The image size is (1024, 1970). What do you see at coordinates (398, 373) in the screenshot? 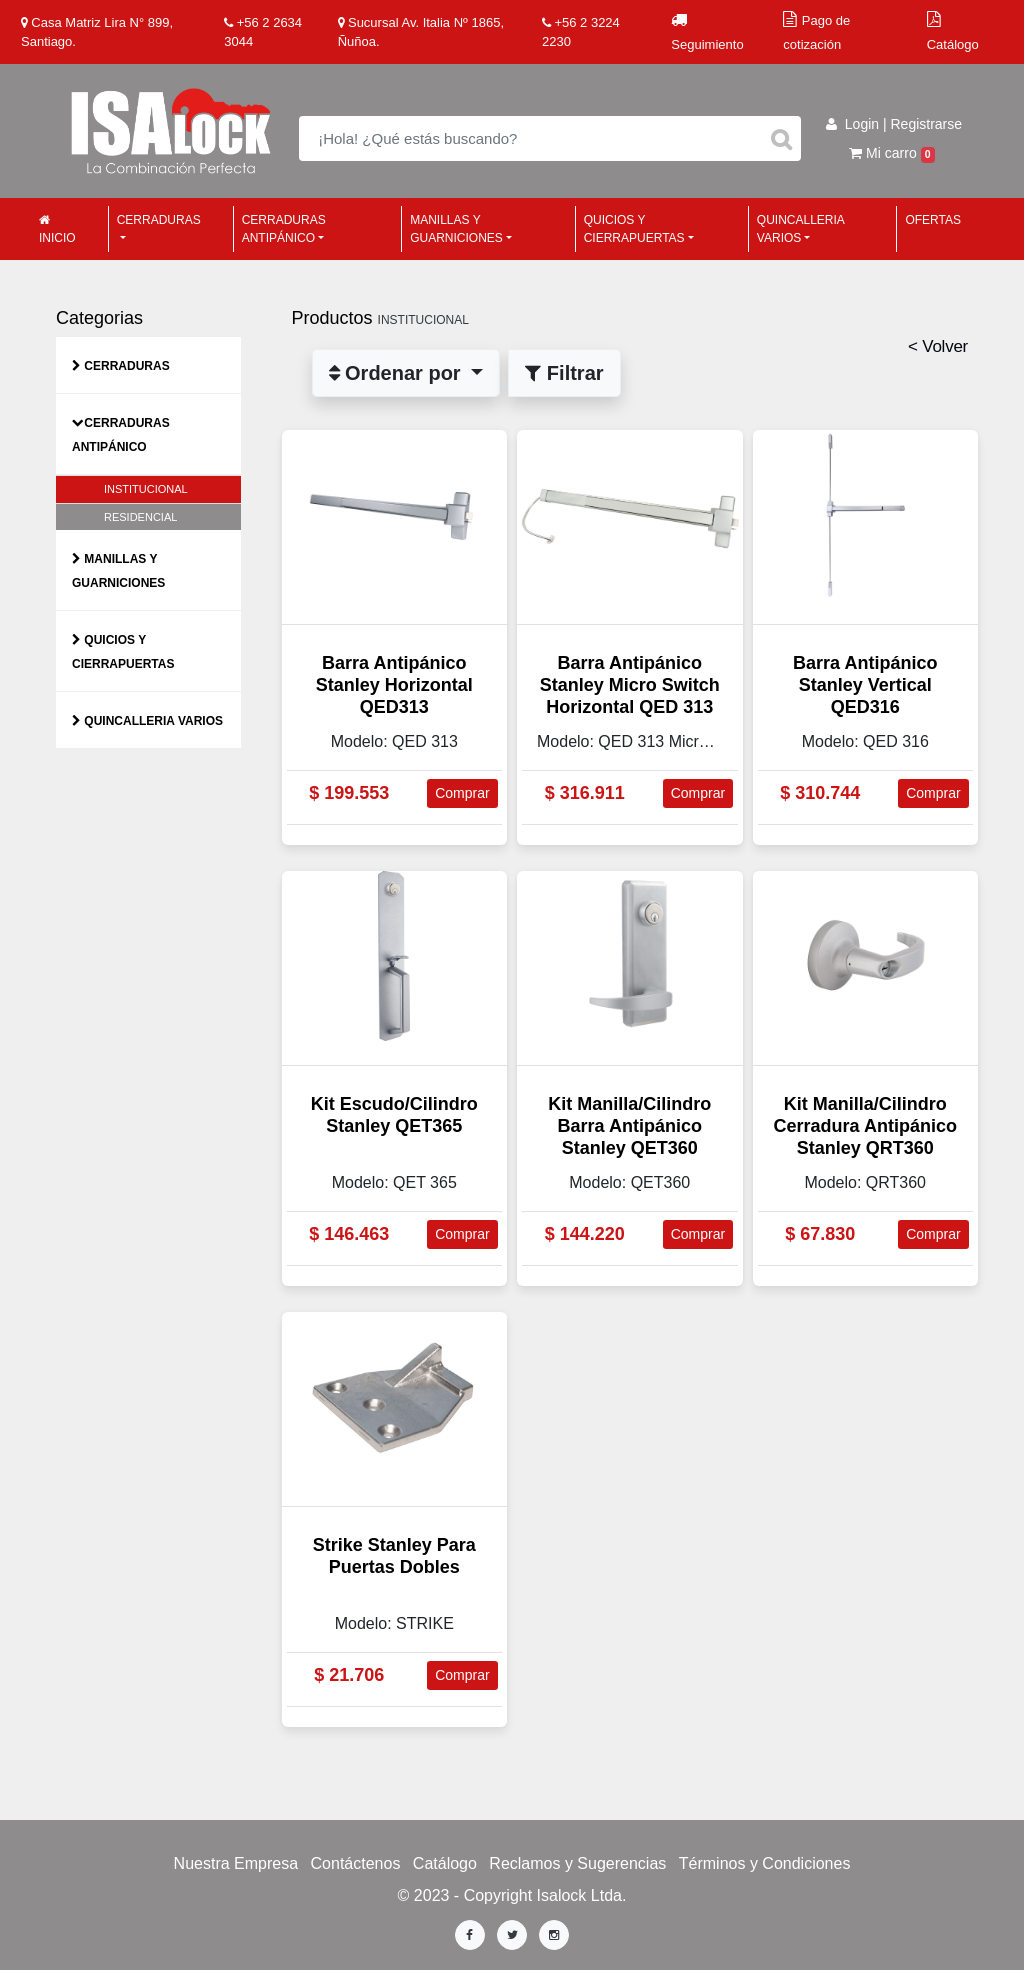
I see `Ordenar por` at bounding box center [398, 373].